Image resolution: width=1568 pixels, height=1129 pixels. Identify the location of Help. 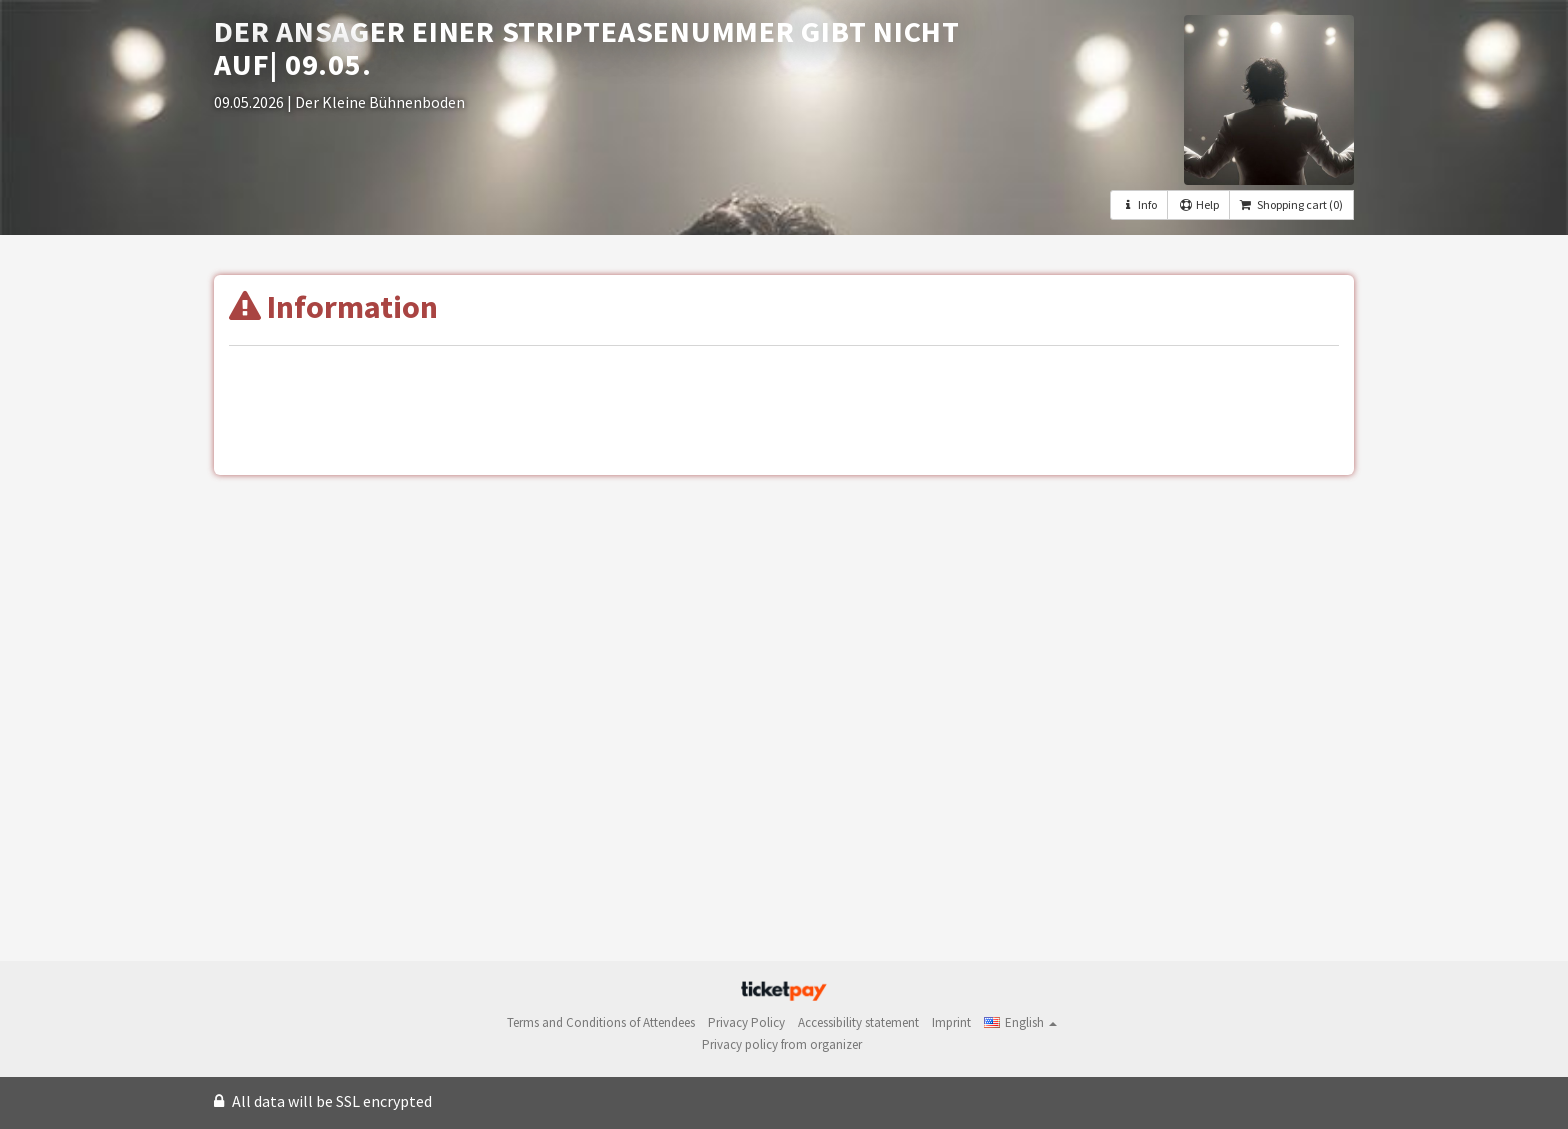
(1198, 204).